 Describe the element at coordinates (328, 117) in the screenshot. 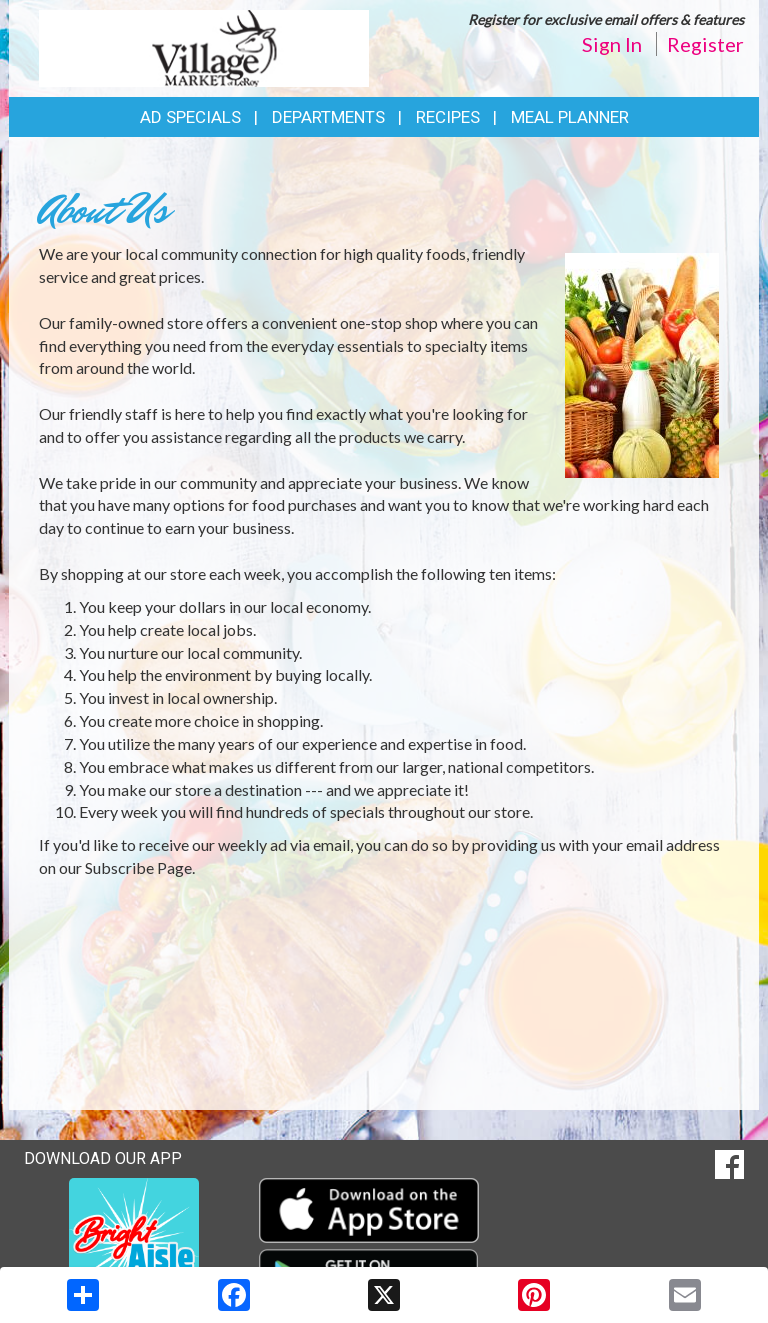

I see `Departments [button]` at that location.